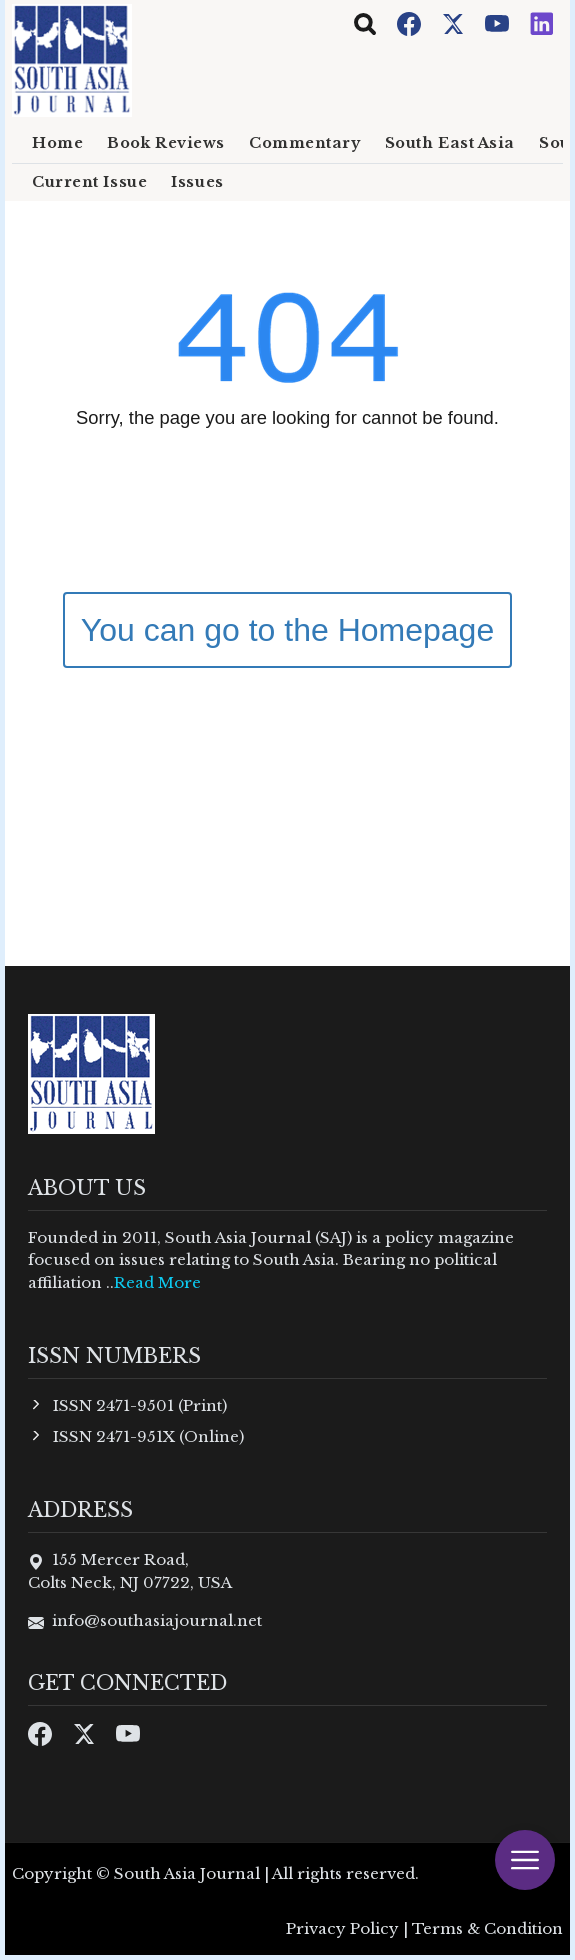 Image resolution: width=575 pixels, height=1960 pixels. What do you see at coordinates (157, 1282) in the screenshot?
I see `Read More` at bounding box center [157, 1282].